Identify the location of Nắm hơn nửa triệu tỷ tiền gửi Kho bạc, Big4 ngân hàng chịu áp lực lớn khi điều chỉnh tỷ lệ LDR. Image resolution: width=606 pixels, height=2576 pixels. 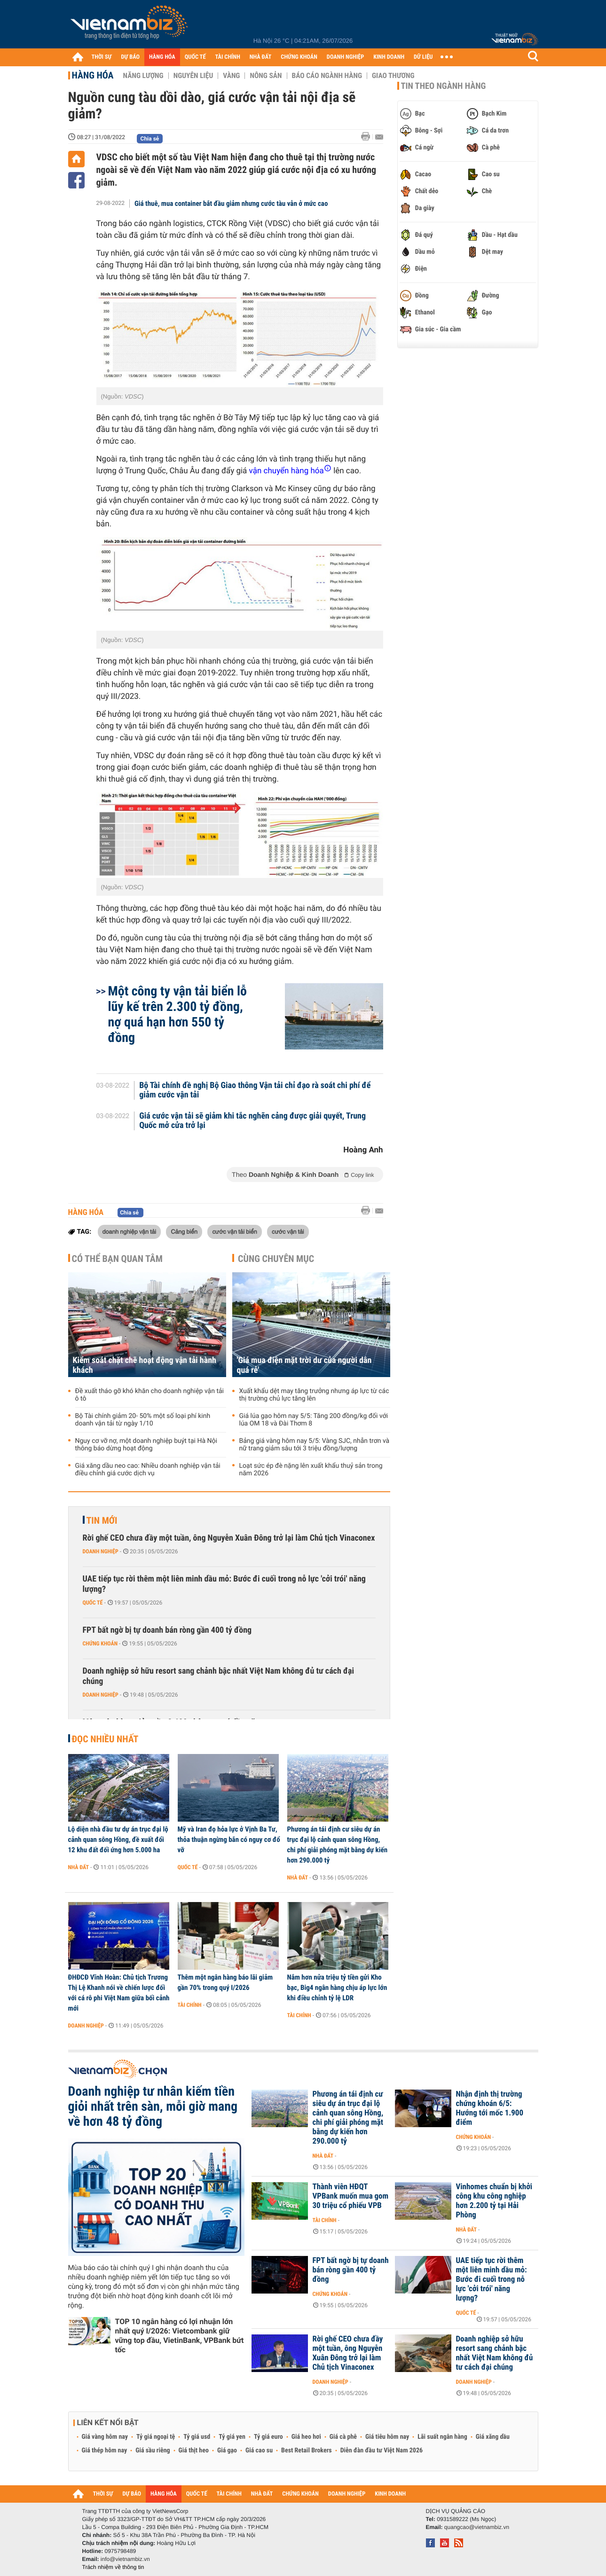
(337, 1987).